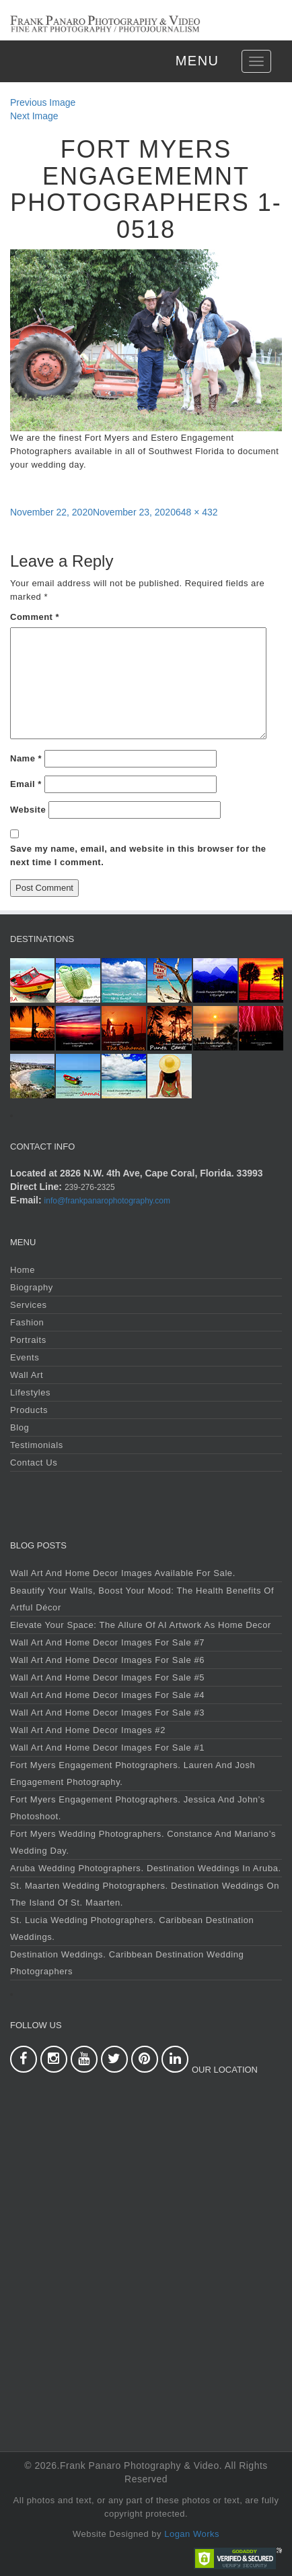 The image size is (292, 2576). Describe the element at coordinates (34, 116) in the screenshot. I see `Next Image` at that location.